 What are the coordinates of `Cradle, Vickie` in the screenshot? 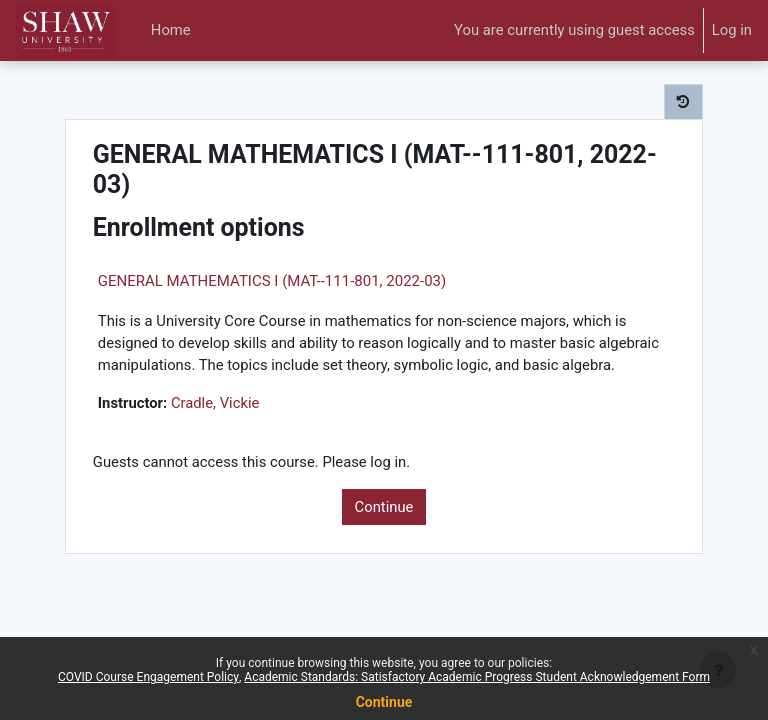 It's located at (215, 403).